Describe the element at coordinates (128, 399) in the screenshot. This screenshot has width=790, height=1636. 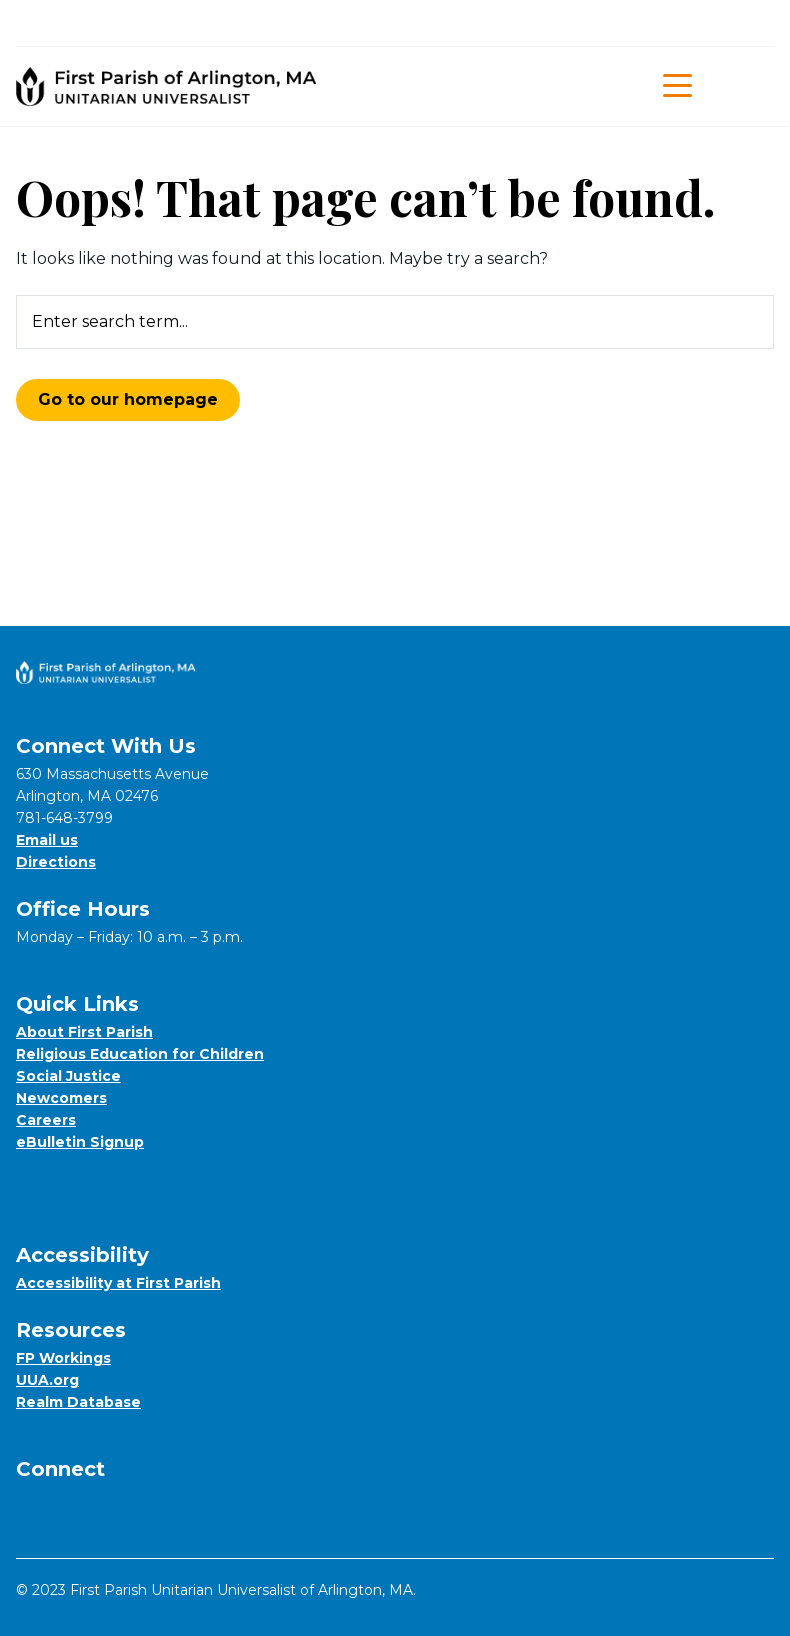
I see `Go to our homepage` at that location.